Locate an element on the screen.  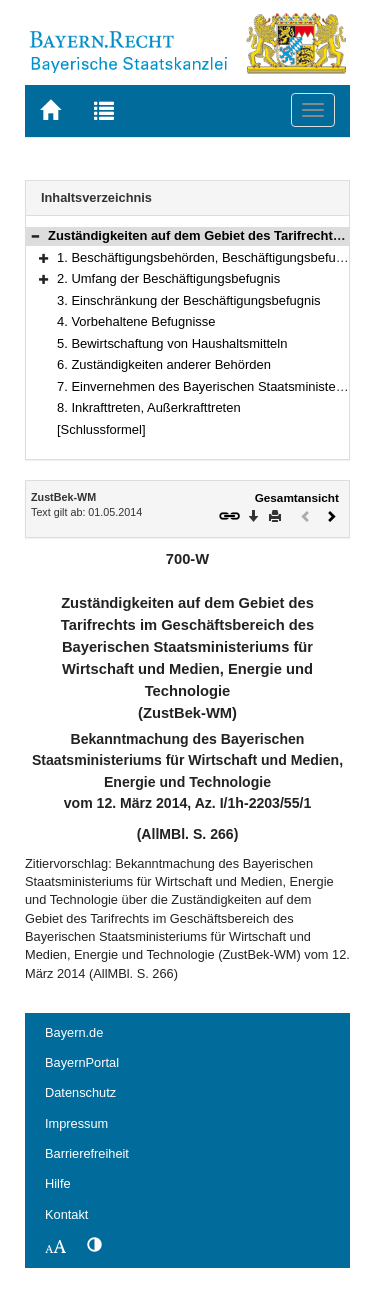
Datenschutz is located at coordinates (80, 1092).